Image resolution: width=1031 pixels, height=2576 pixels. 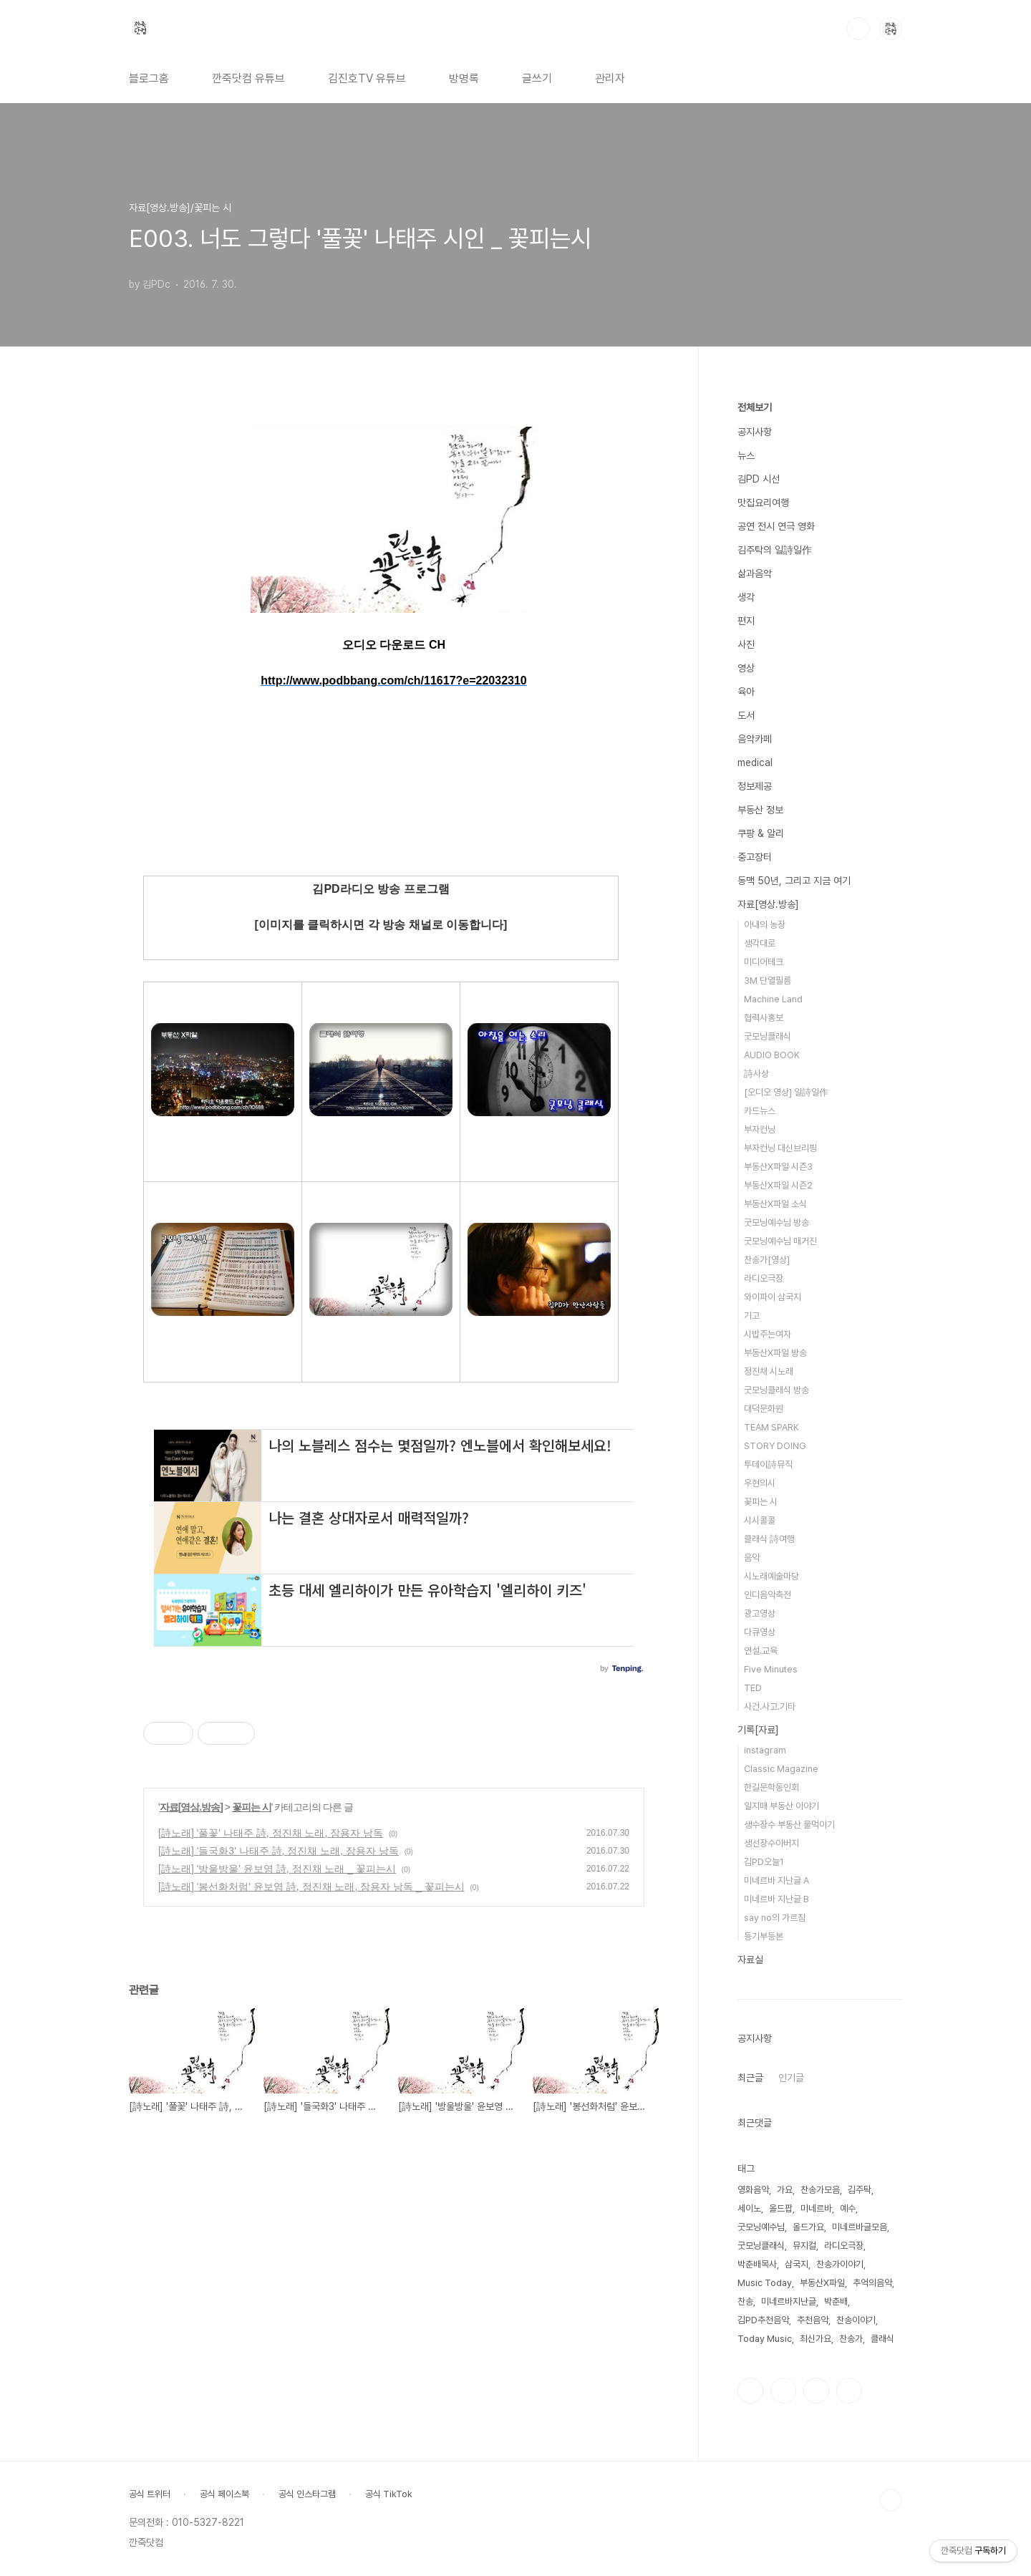 What do you see at coordinates (763, 1017) in the screenshot?
I see `협력사홍보` at bounding box center [763, 1017].